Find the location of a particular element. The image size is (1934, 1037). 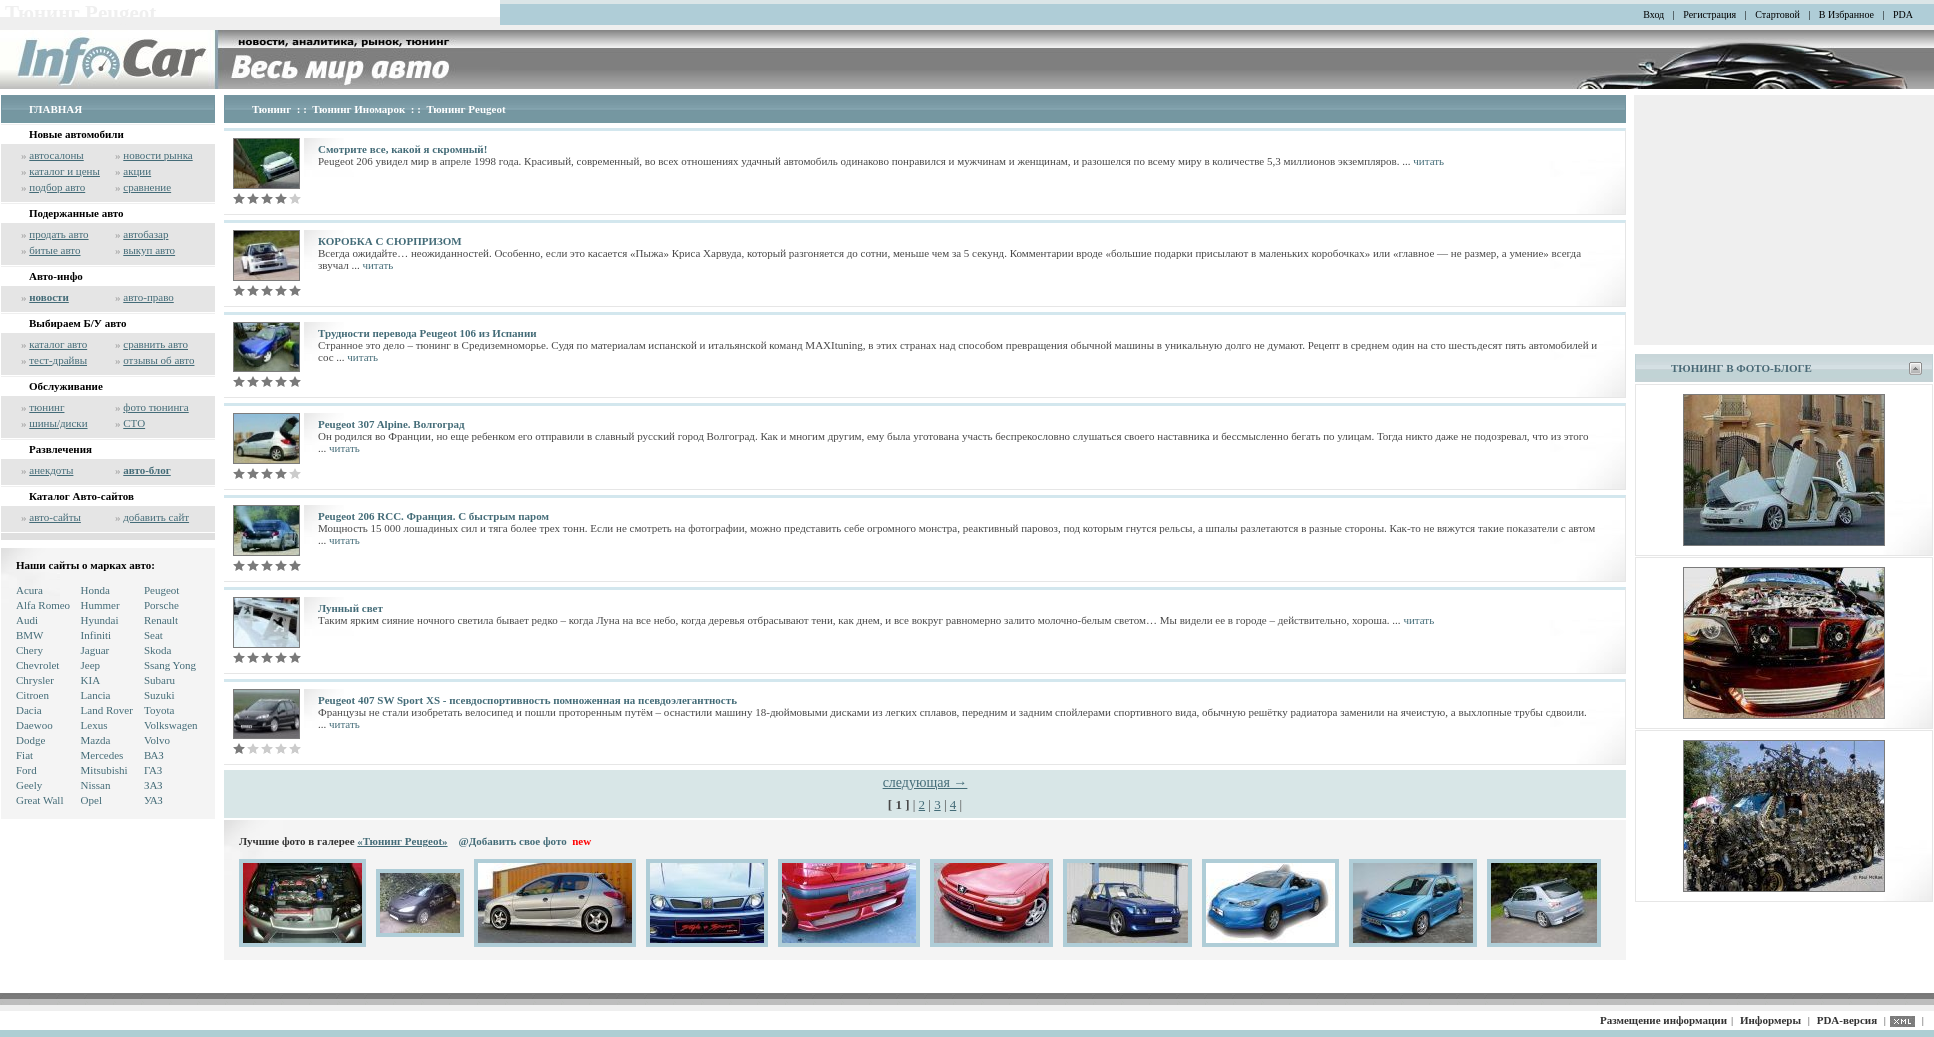

Seat is located at coordinates (153, 635).